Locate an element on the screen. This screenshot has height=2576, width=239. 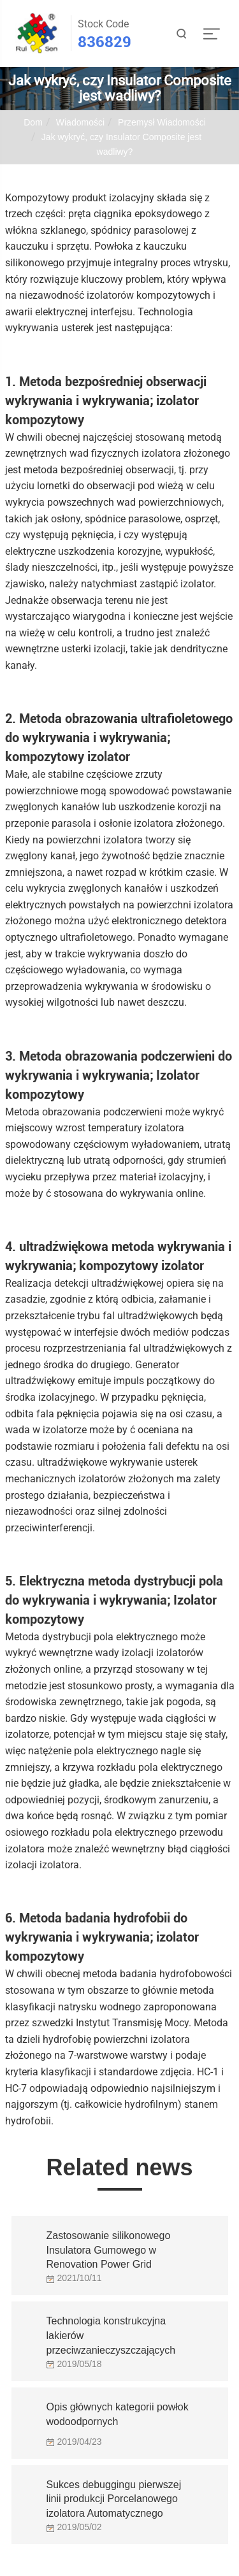
Zastosowanie silikonowego Insulatora Gumowego w Renovation Power Grid is located at coordinates (109, 2246).